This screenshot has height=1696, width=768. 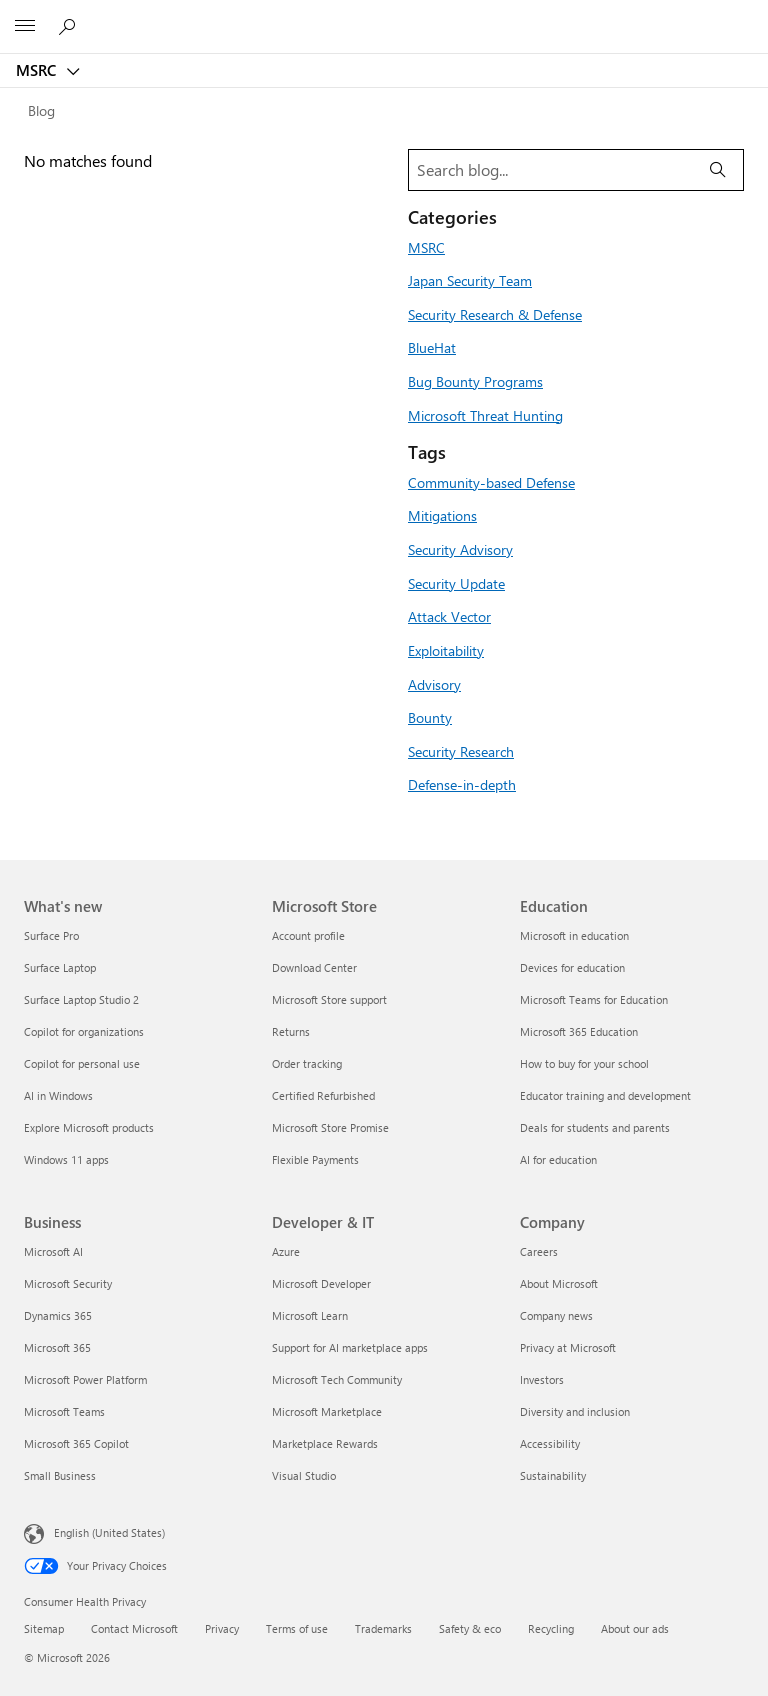 What do you see at coordinates (327, 1411) in the screenshot?
I see `Microsoft Marketplace [Microsoft Marketplace Developer & IT]` at bounding box center [327, 1411].